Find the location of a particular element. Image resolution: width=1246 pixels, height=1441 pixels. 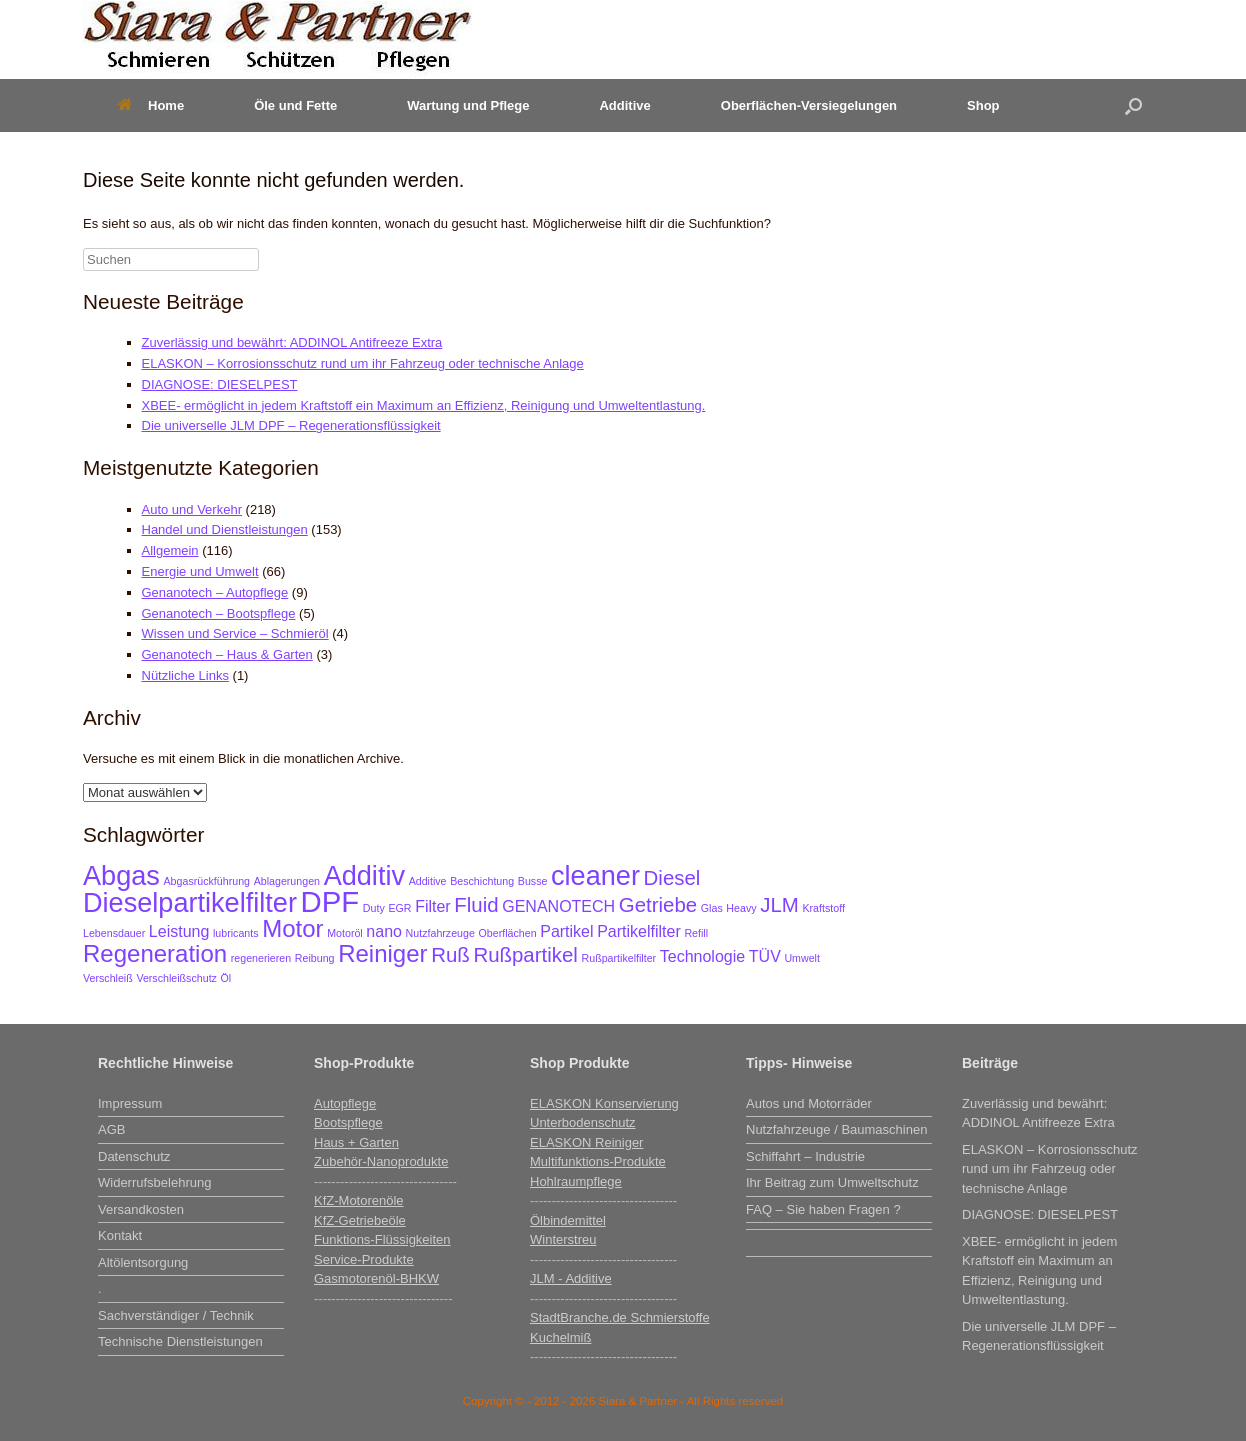

Partikelfilter [Partikelfilter (3 Einträge)] is located at coordinates (639, 931).